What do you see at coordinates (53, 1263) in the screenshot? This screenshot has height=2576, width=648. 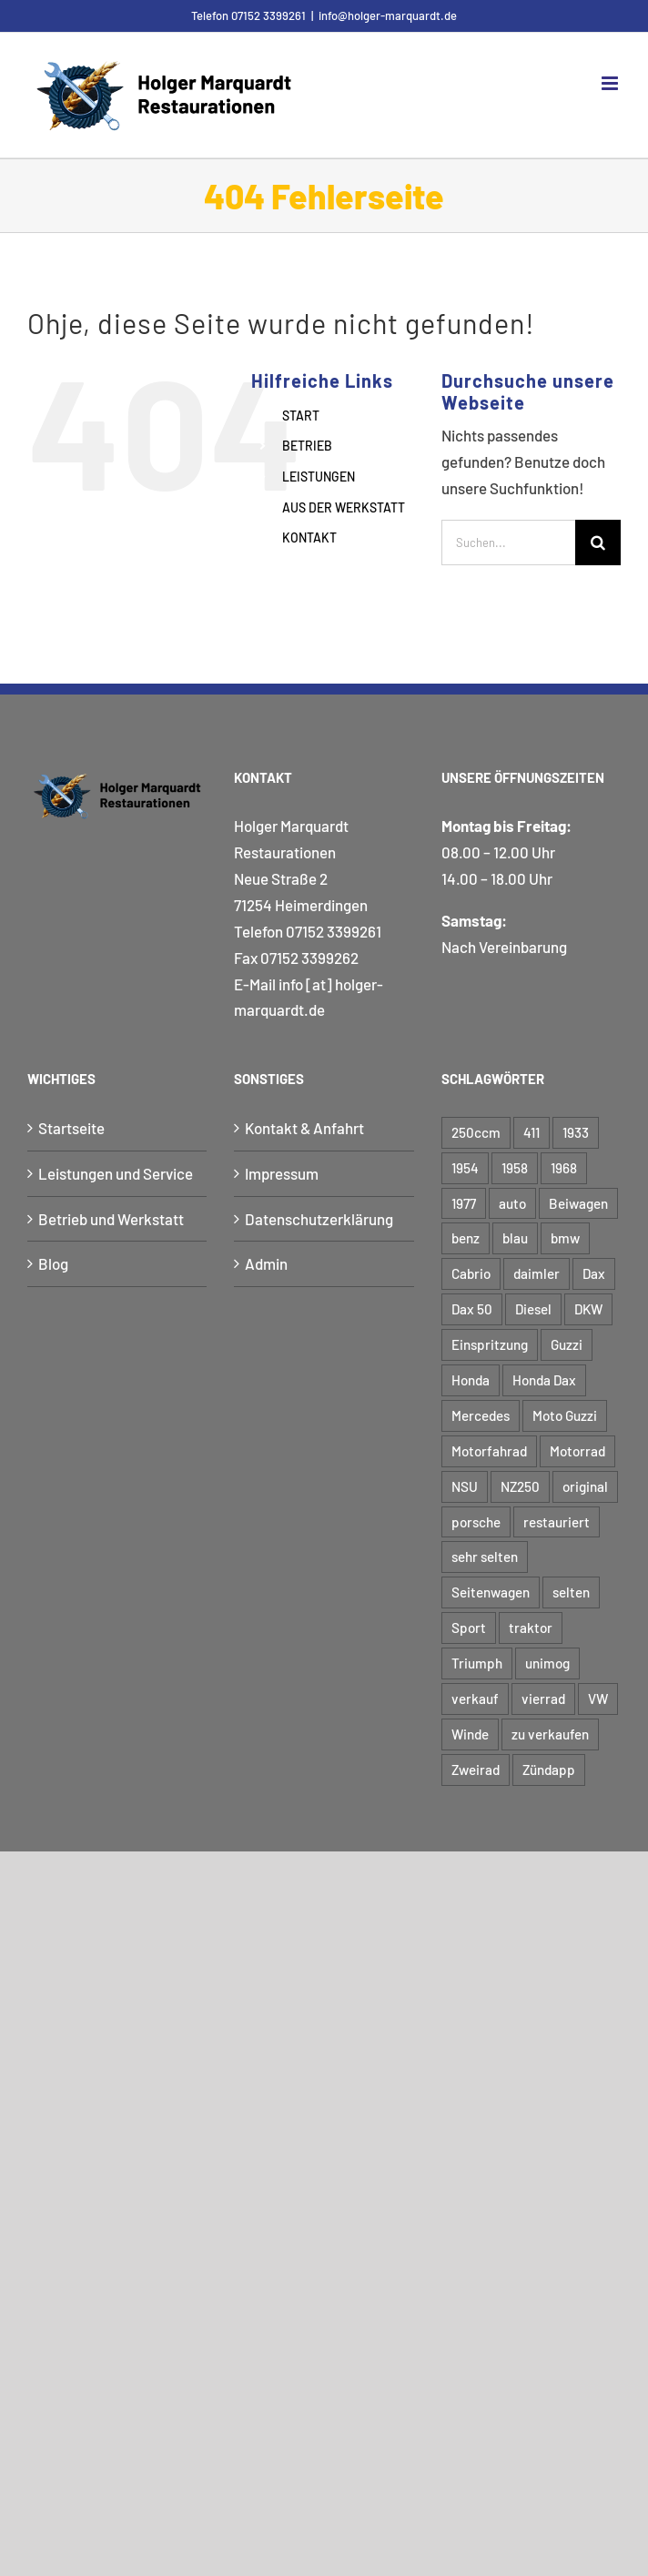 I see `Blog` at bounding box center [53, 1263].